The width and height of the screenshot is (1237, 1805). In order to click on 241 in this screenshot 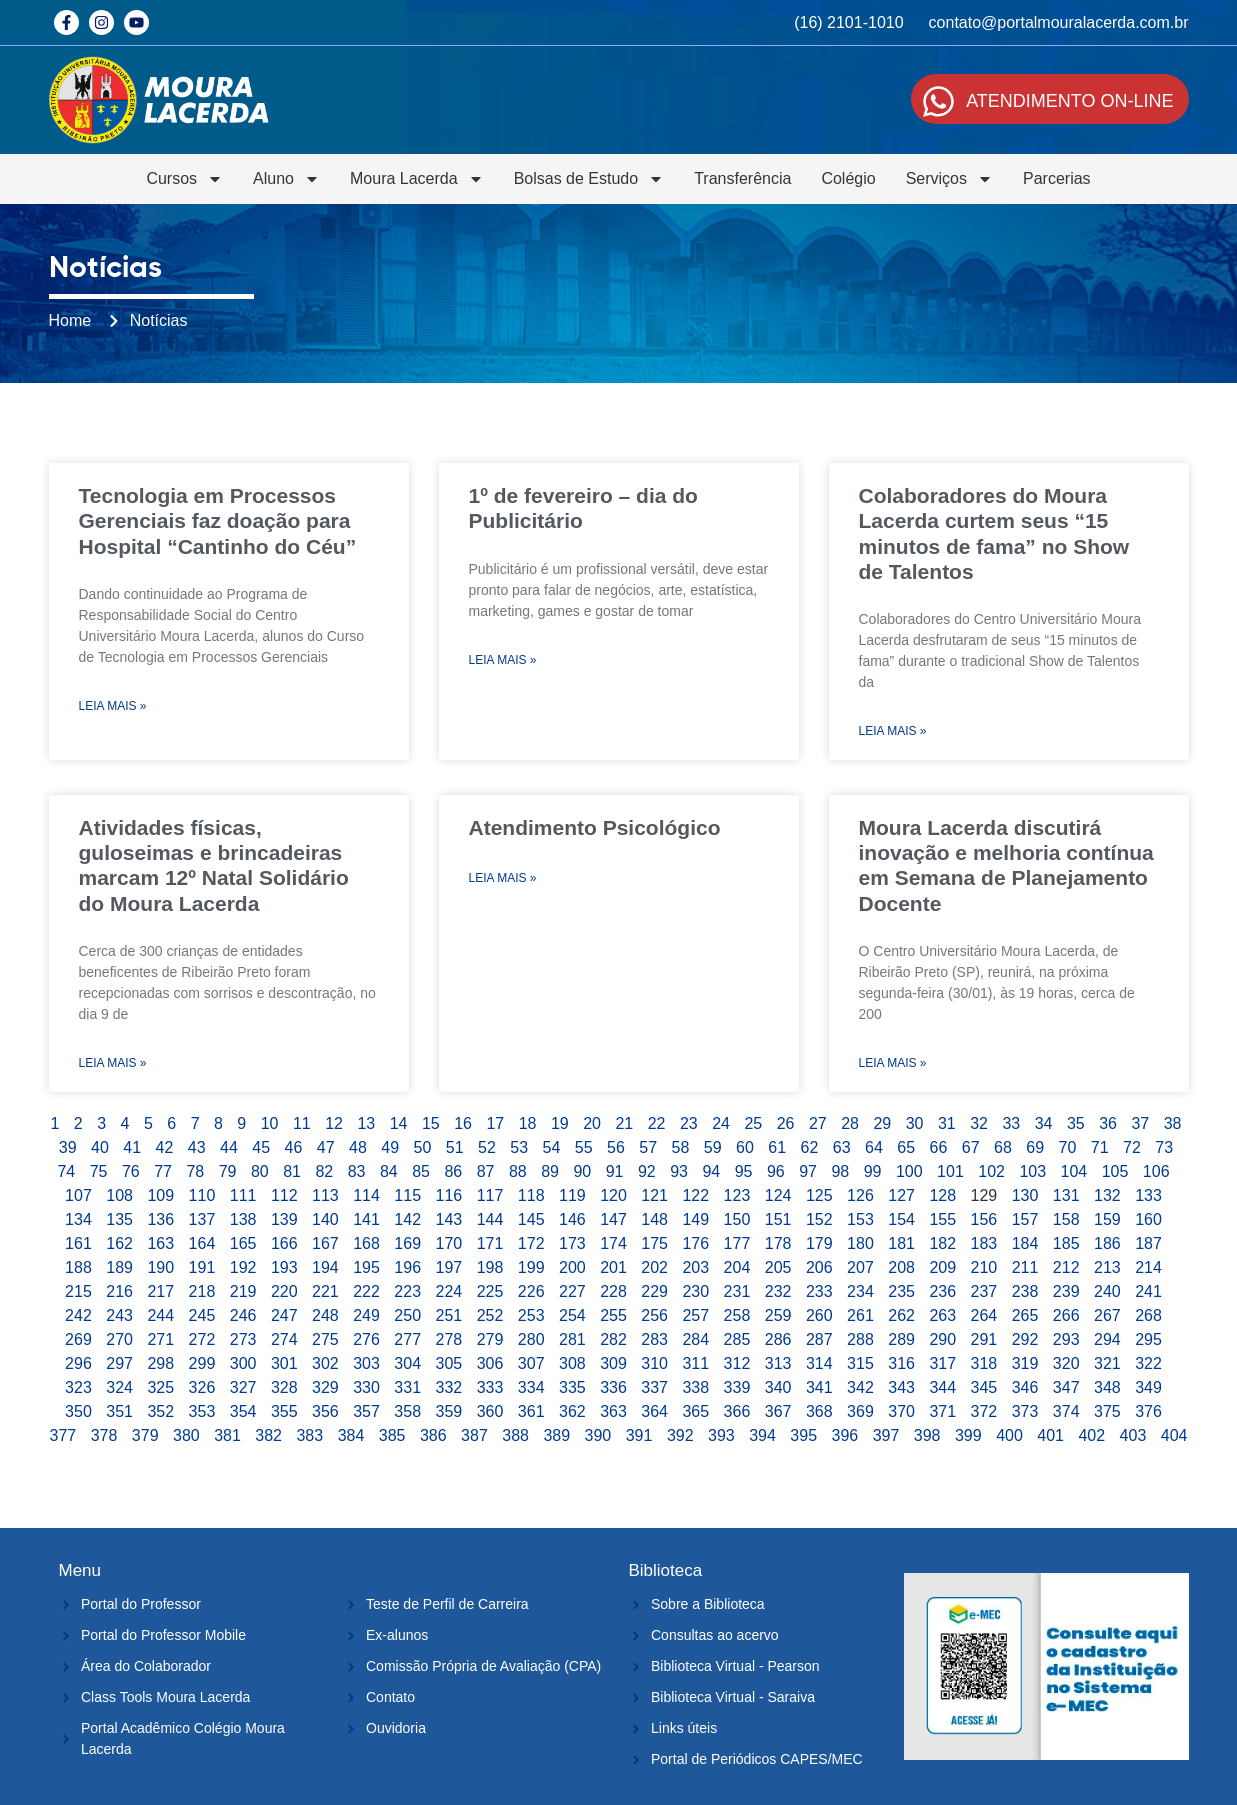, I will do `click(1148, 1291)`.